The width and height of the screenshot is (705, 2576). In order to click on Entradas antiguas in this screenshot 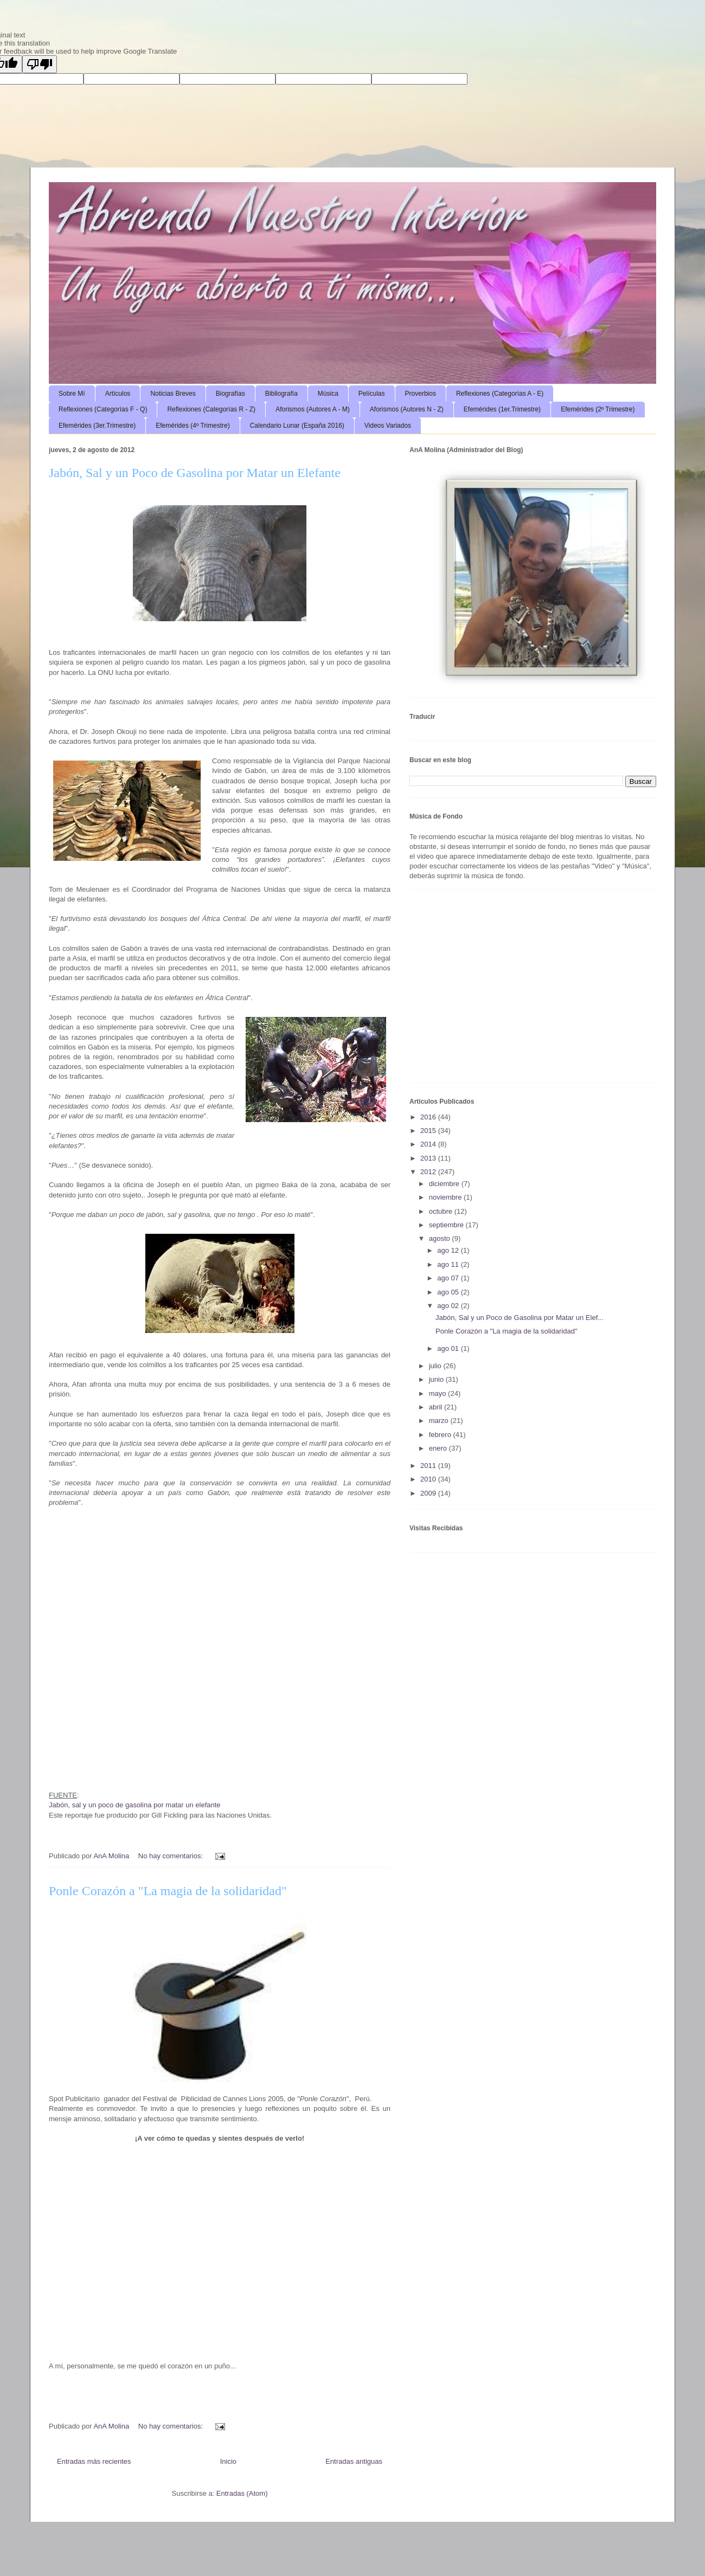, I will do `click(353, 2461)`.